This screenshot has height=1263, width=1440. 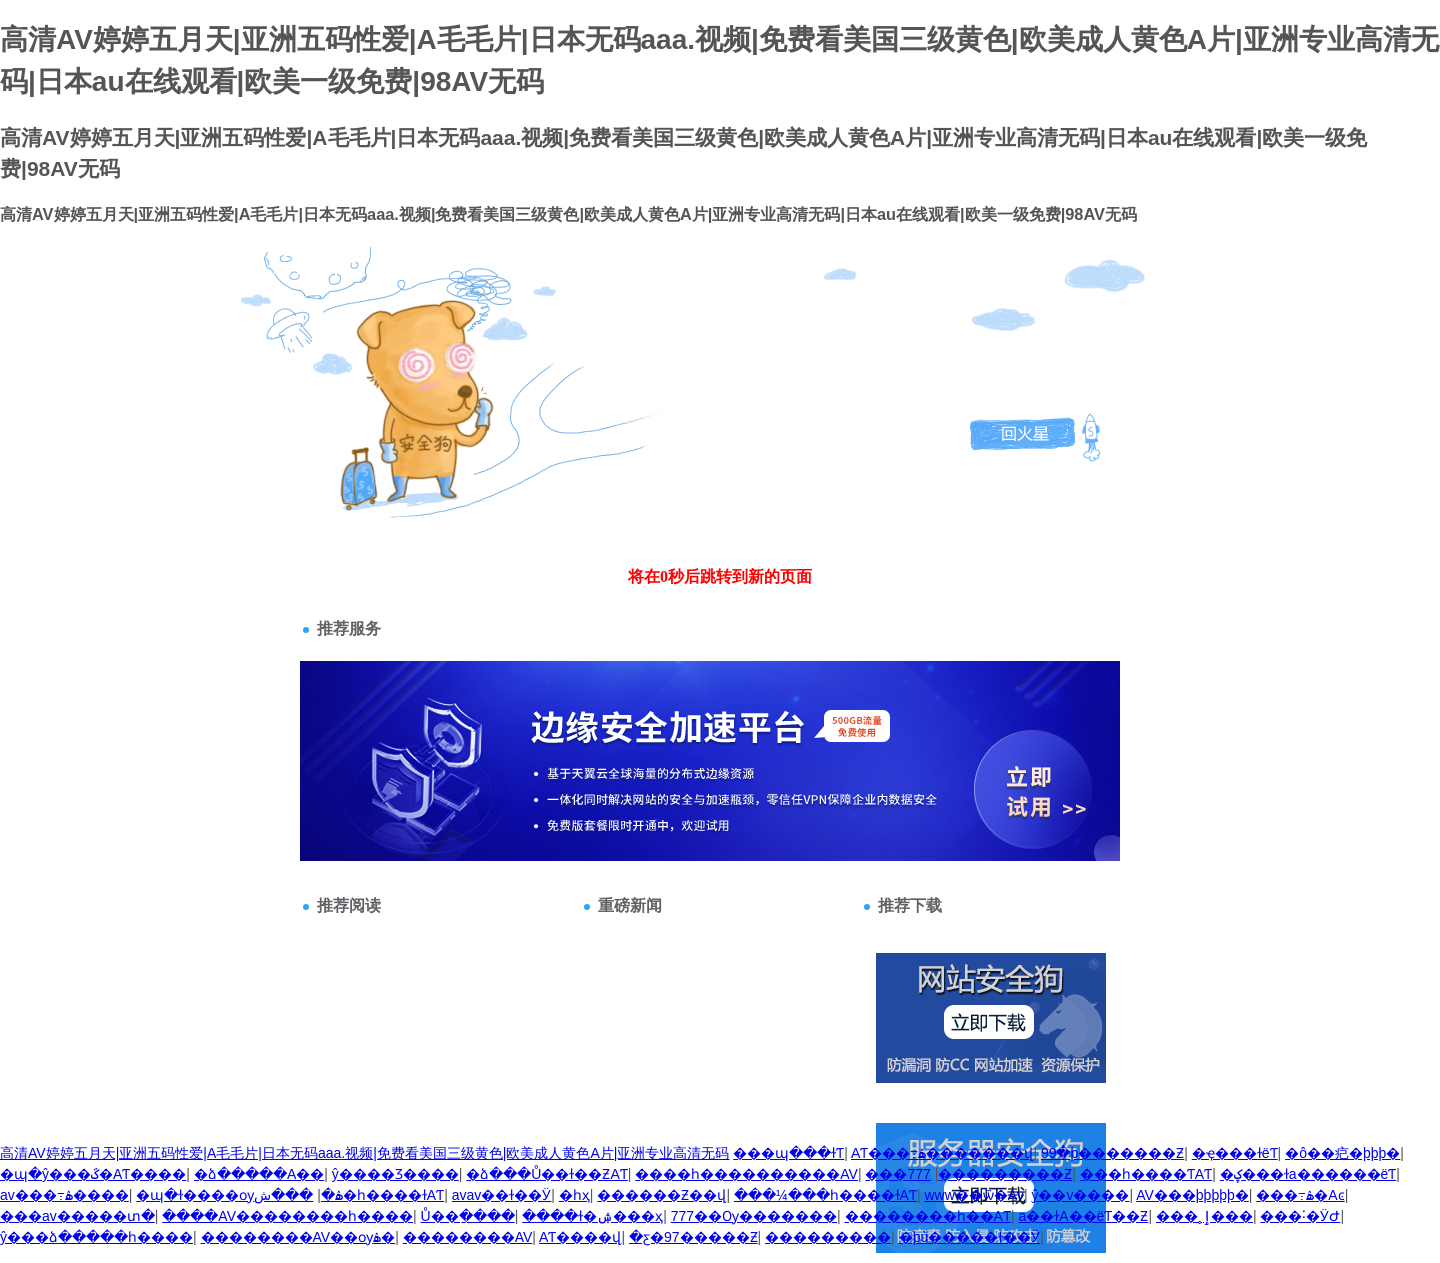 I want to click on ���������, so click(x=828, y=1237).